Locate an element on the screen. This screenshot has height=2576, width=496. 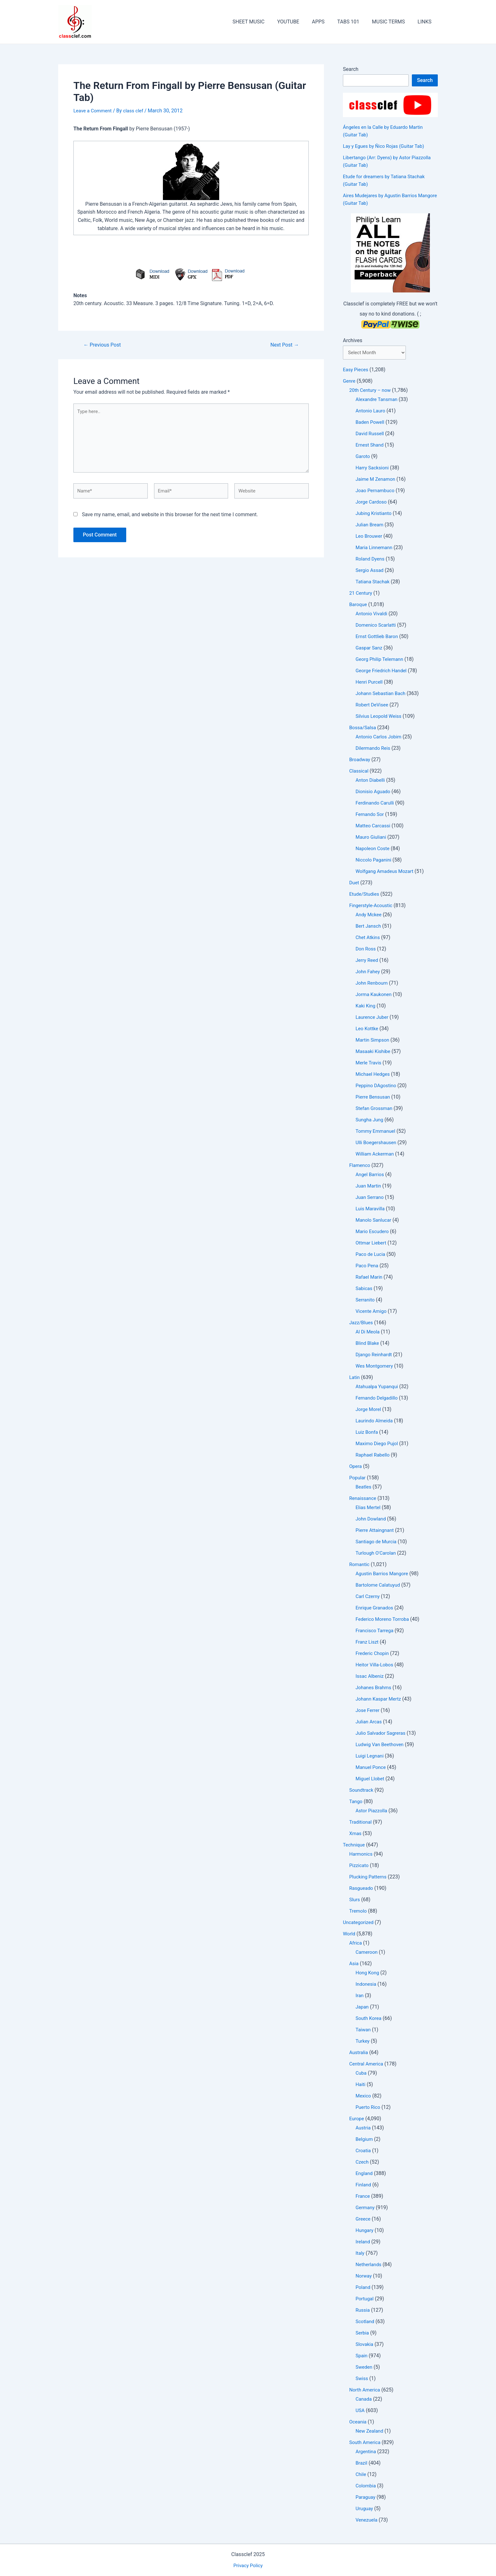
Maria Linnemann is located at coordinates (375, 548).